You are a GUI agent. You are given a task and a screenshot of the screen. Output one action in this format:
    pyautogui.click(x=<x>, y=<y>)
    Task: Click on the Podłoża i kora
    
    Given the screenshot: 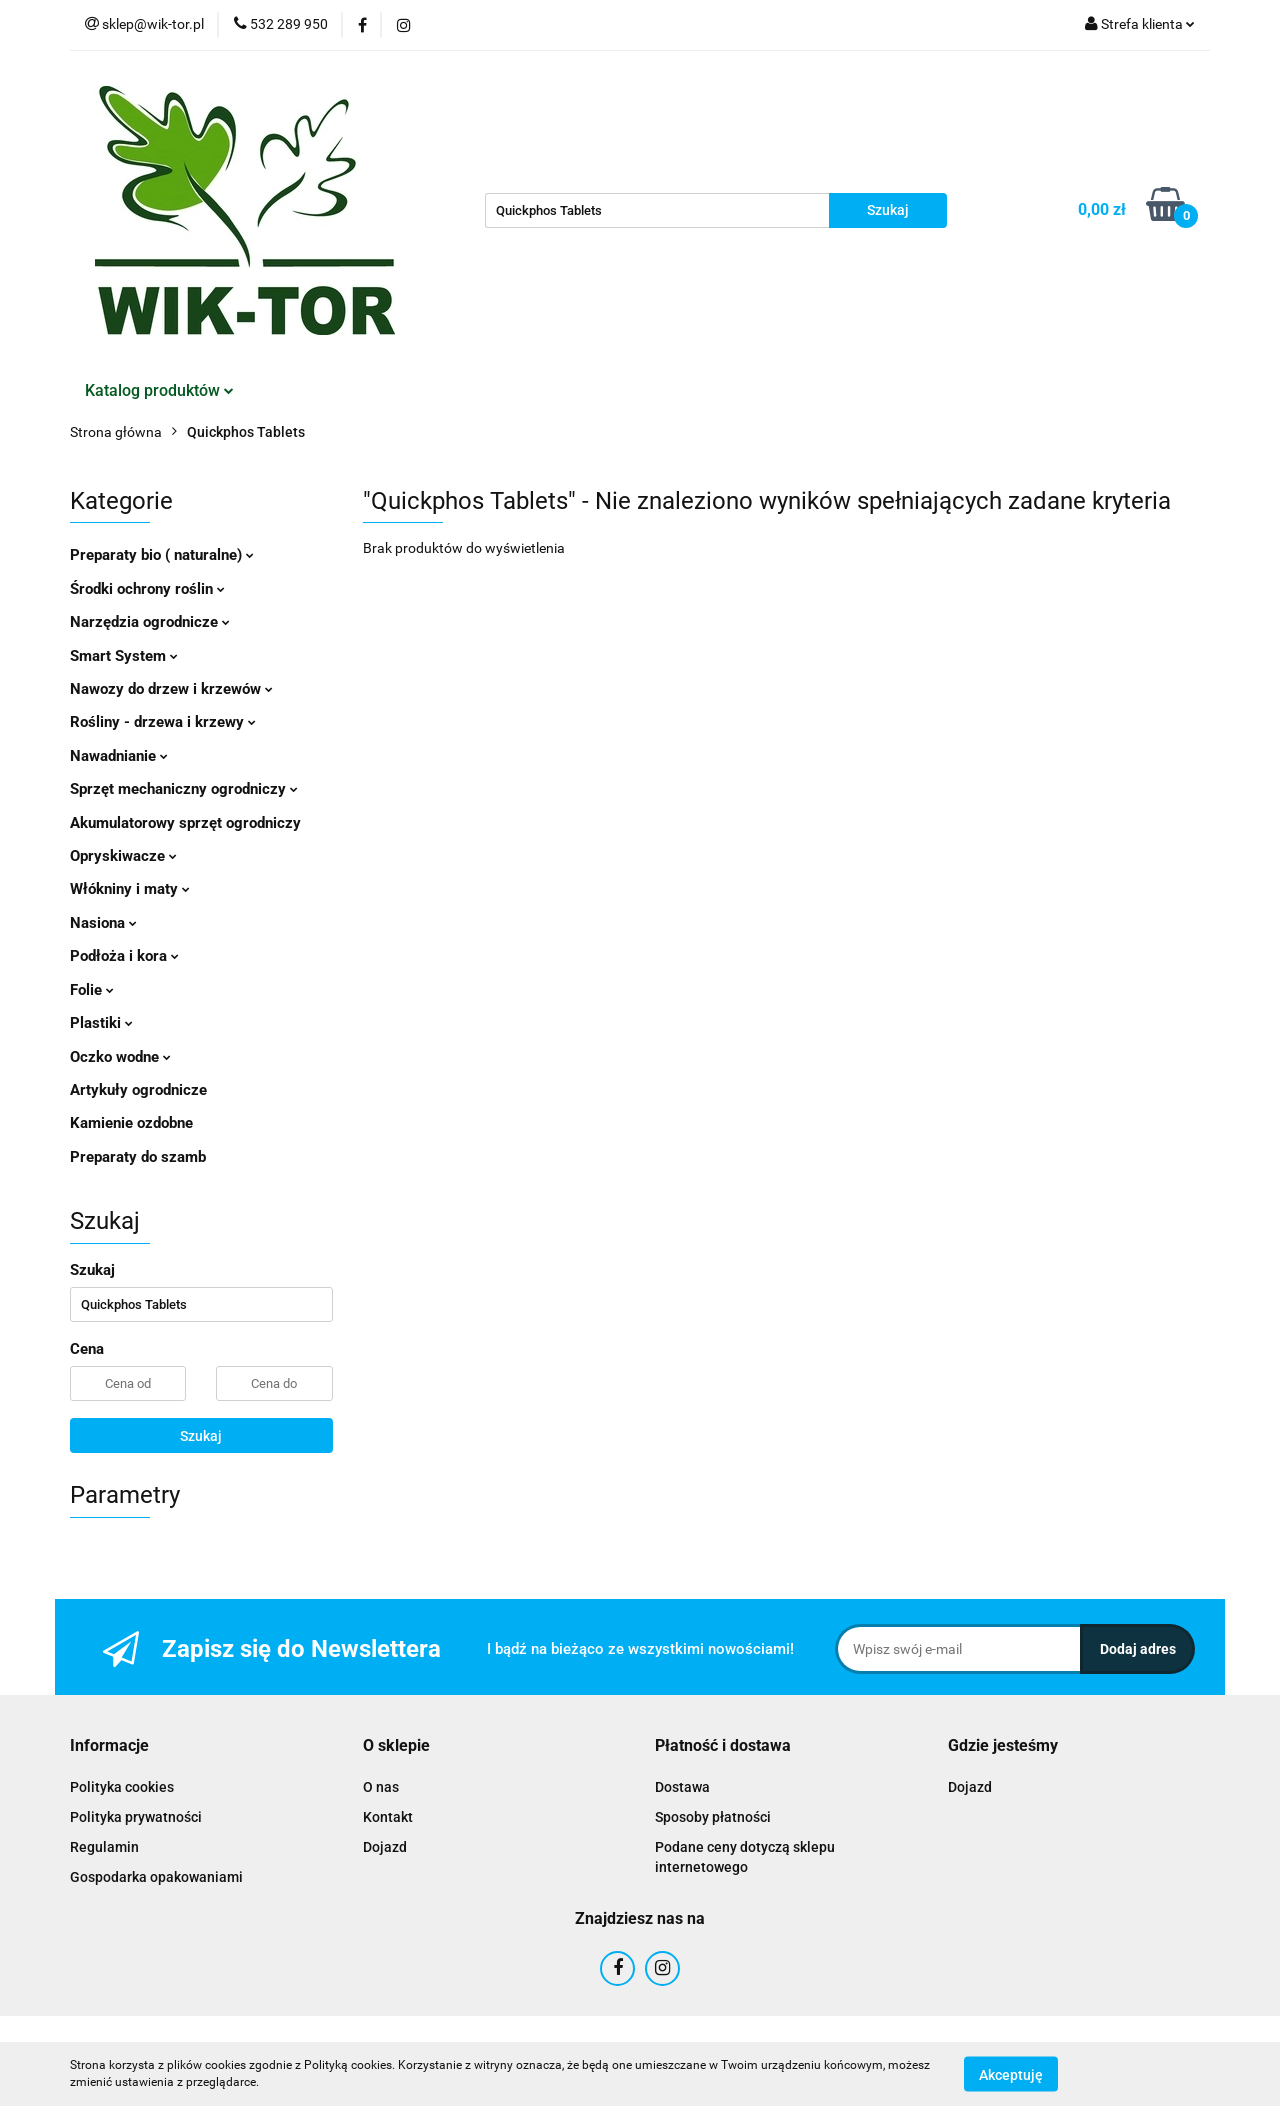 What is the action you would take?
    pyautogui.click(x=124, y=956)
    